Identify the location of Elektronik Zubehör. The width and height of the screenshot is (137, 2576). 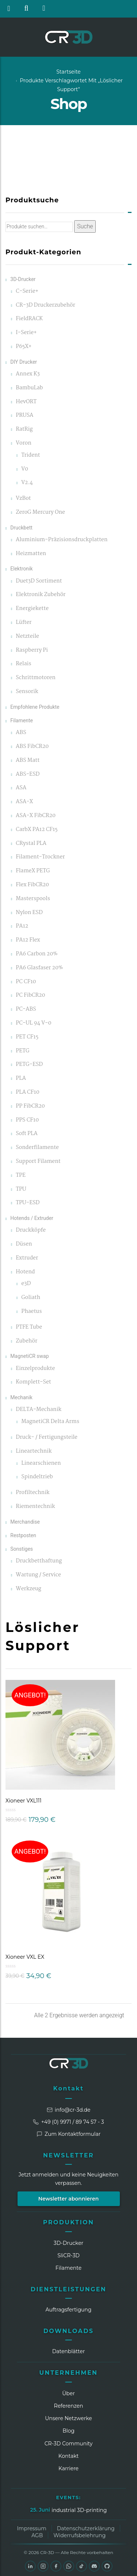
(40, 595).